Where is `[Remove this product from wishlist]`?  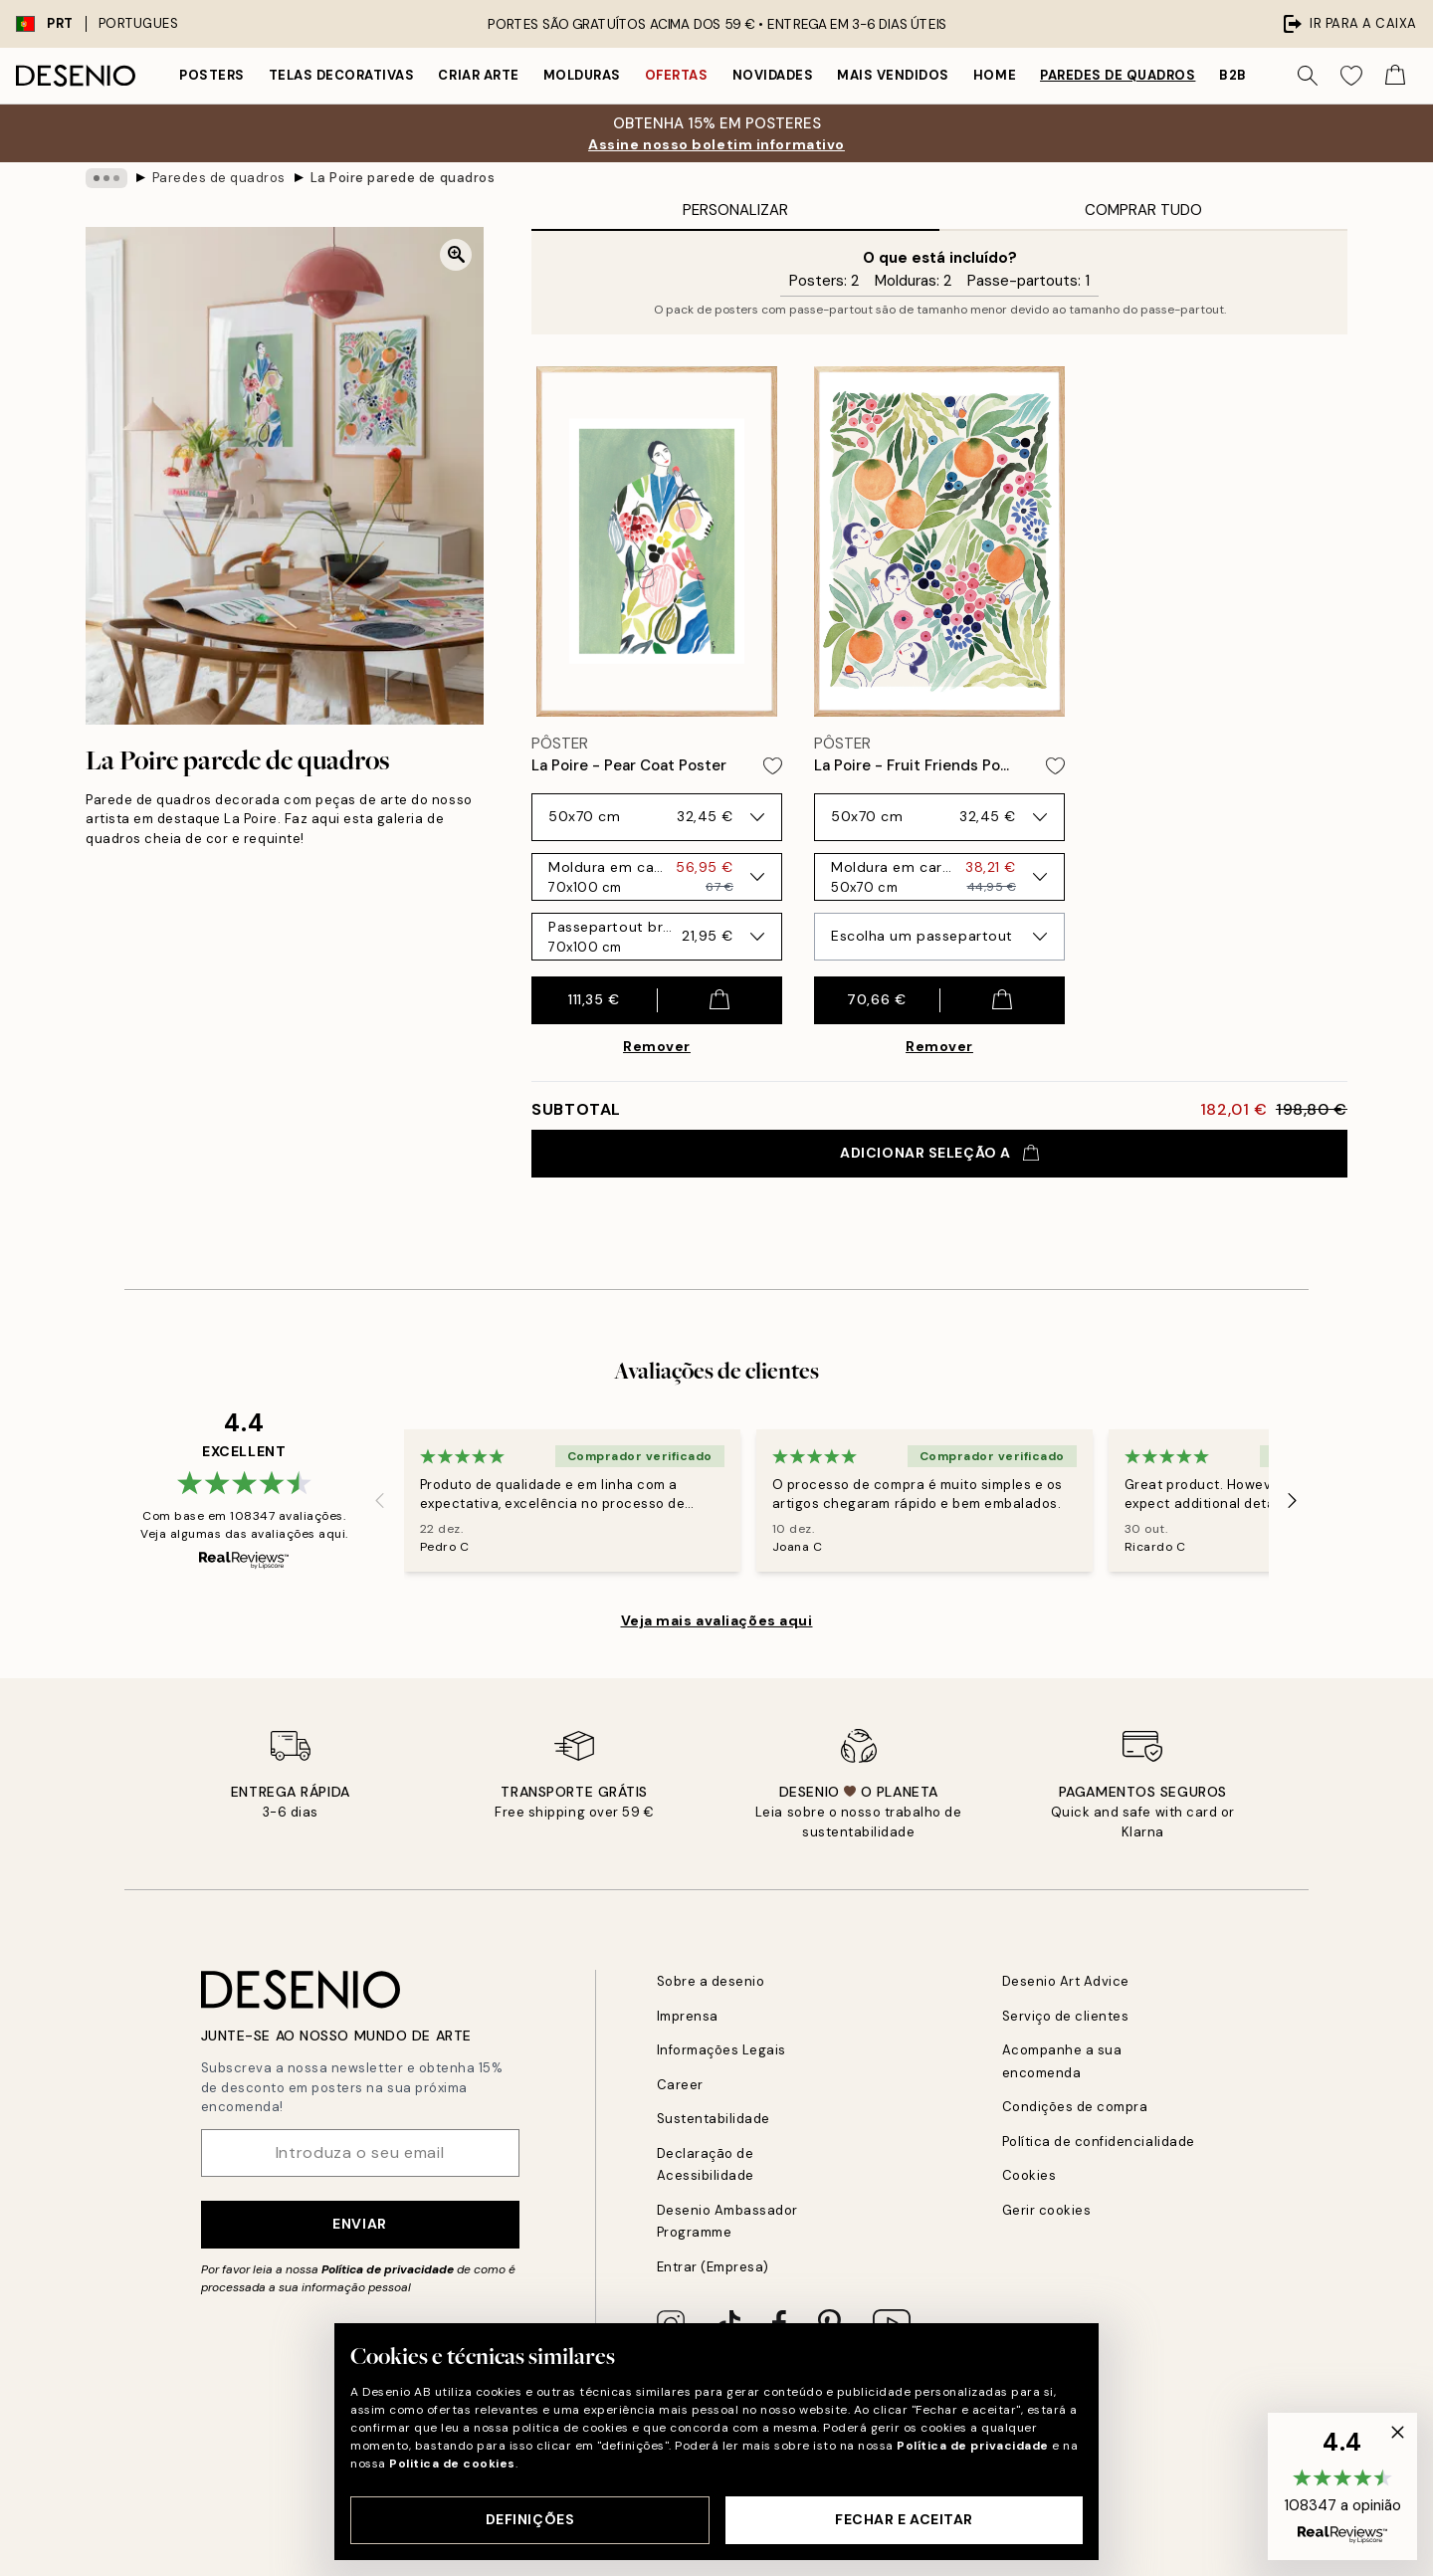
[Remove this product from wishlist] is located at coordinates (772, 765).